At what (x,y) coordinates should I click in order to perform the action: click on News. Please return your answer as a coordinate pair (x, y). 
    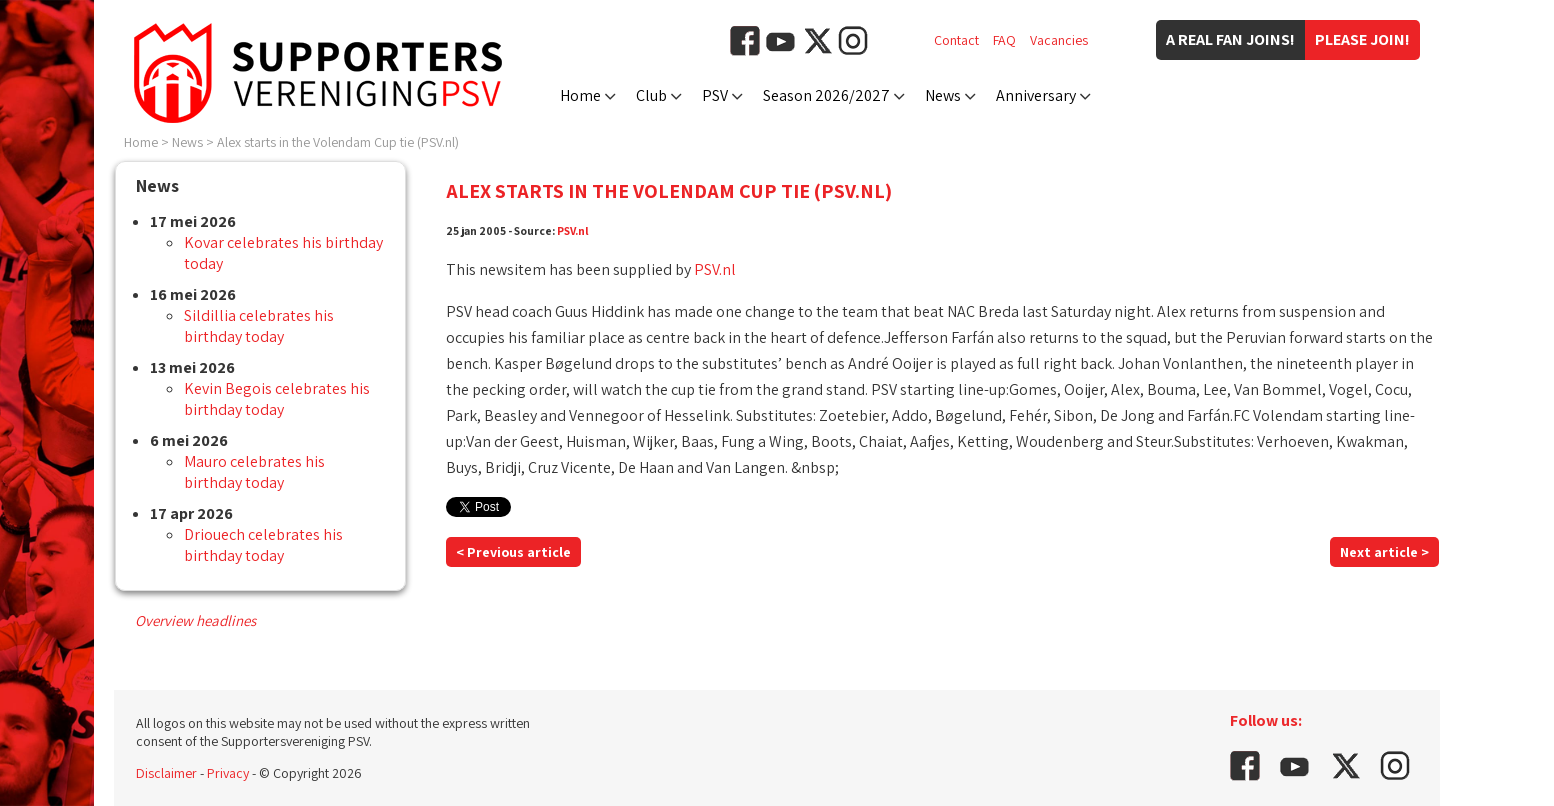
    Looking at the image, I should click on (943, 95).